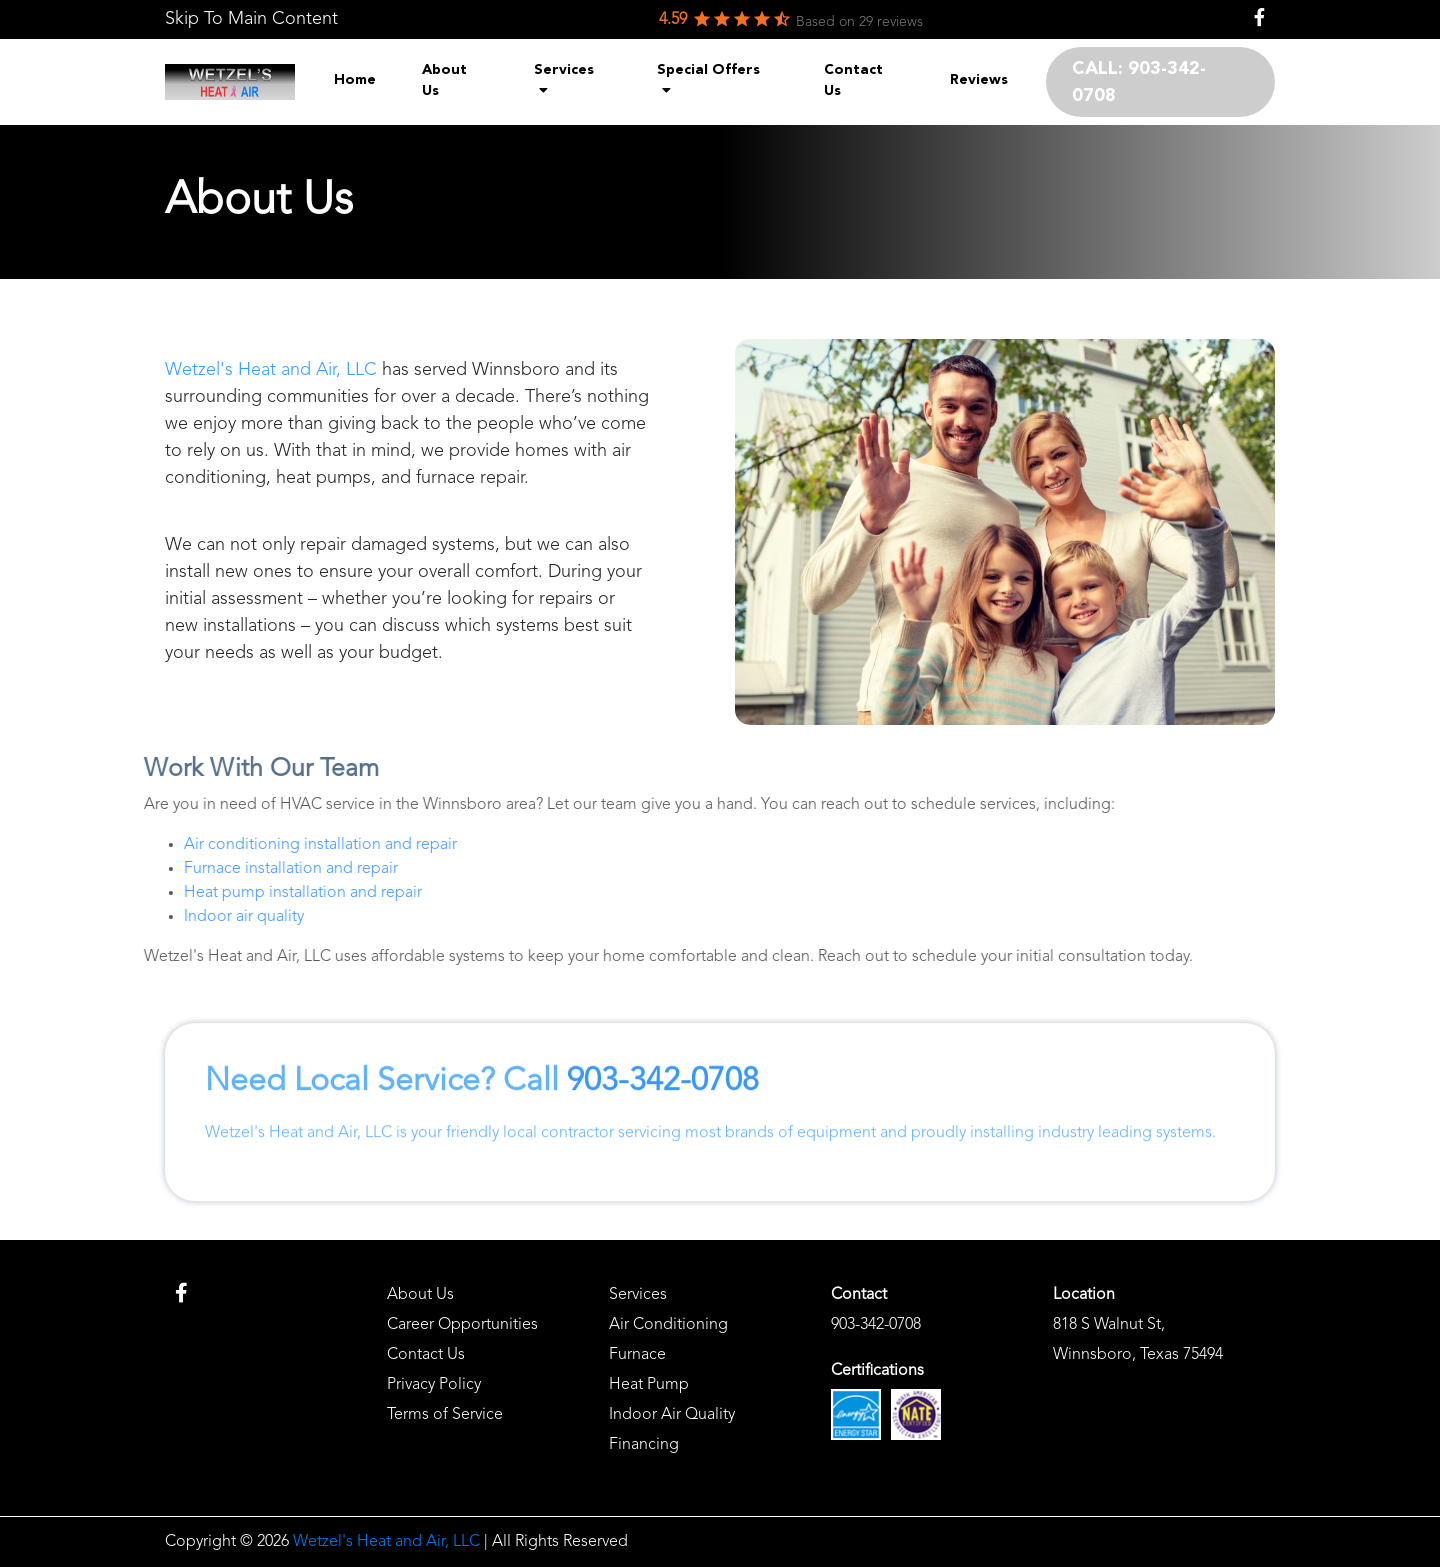  I want to click on Privacy Policy, so click(434, 1385).